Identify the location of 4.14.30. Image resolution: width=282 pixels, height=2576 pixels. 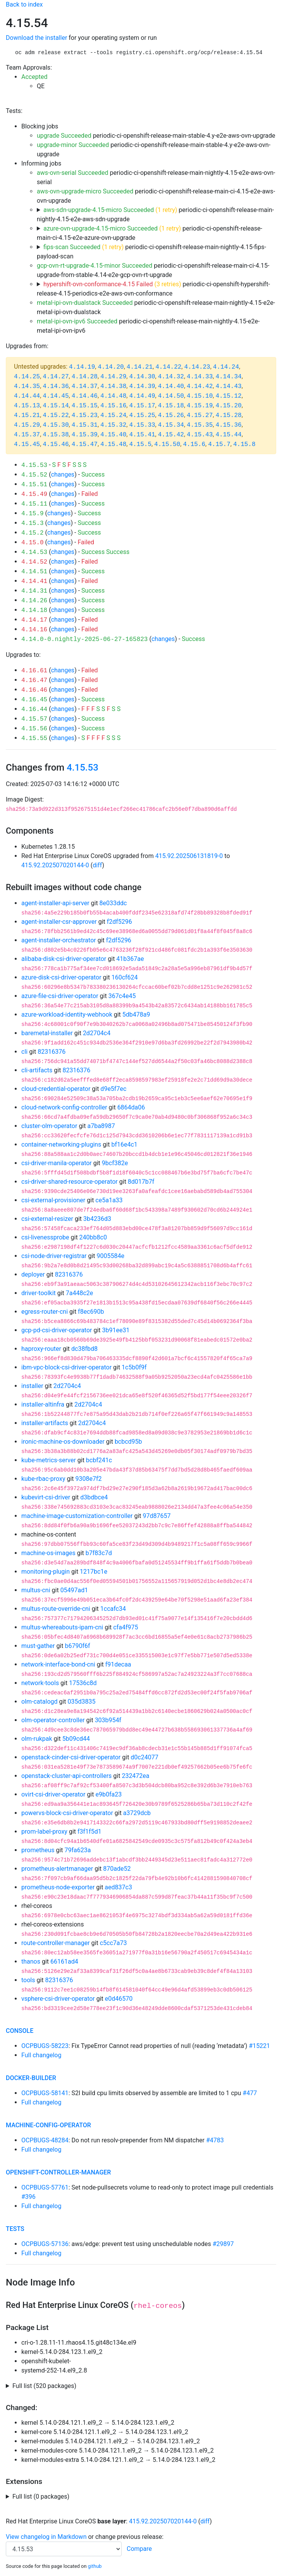
(142, 376).